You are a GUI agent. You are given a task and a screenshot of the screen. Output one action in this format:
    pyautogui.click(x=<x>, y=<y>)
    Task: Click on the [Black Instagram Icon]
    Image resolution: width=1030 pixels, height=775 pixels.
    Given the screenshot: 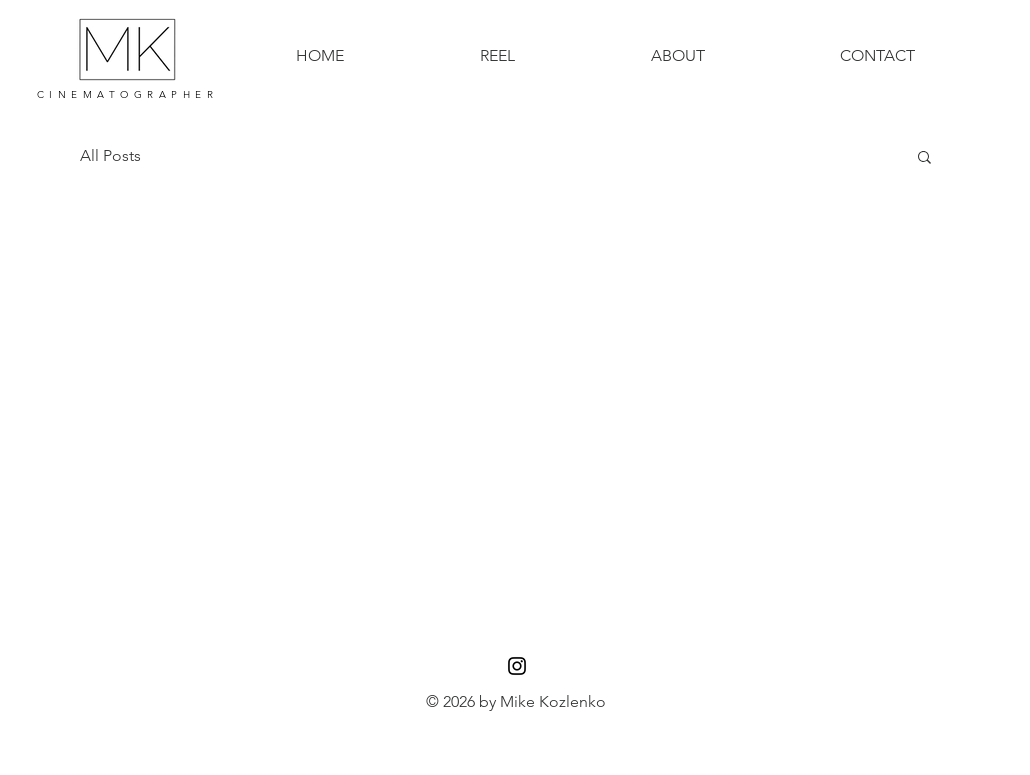 What is the action you would take?
    pyautogui.click(x=517, y=666)
    